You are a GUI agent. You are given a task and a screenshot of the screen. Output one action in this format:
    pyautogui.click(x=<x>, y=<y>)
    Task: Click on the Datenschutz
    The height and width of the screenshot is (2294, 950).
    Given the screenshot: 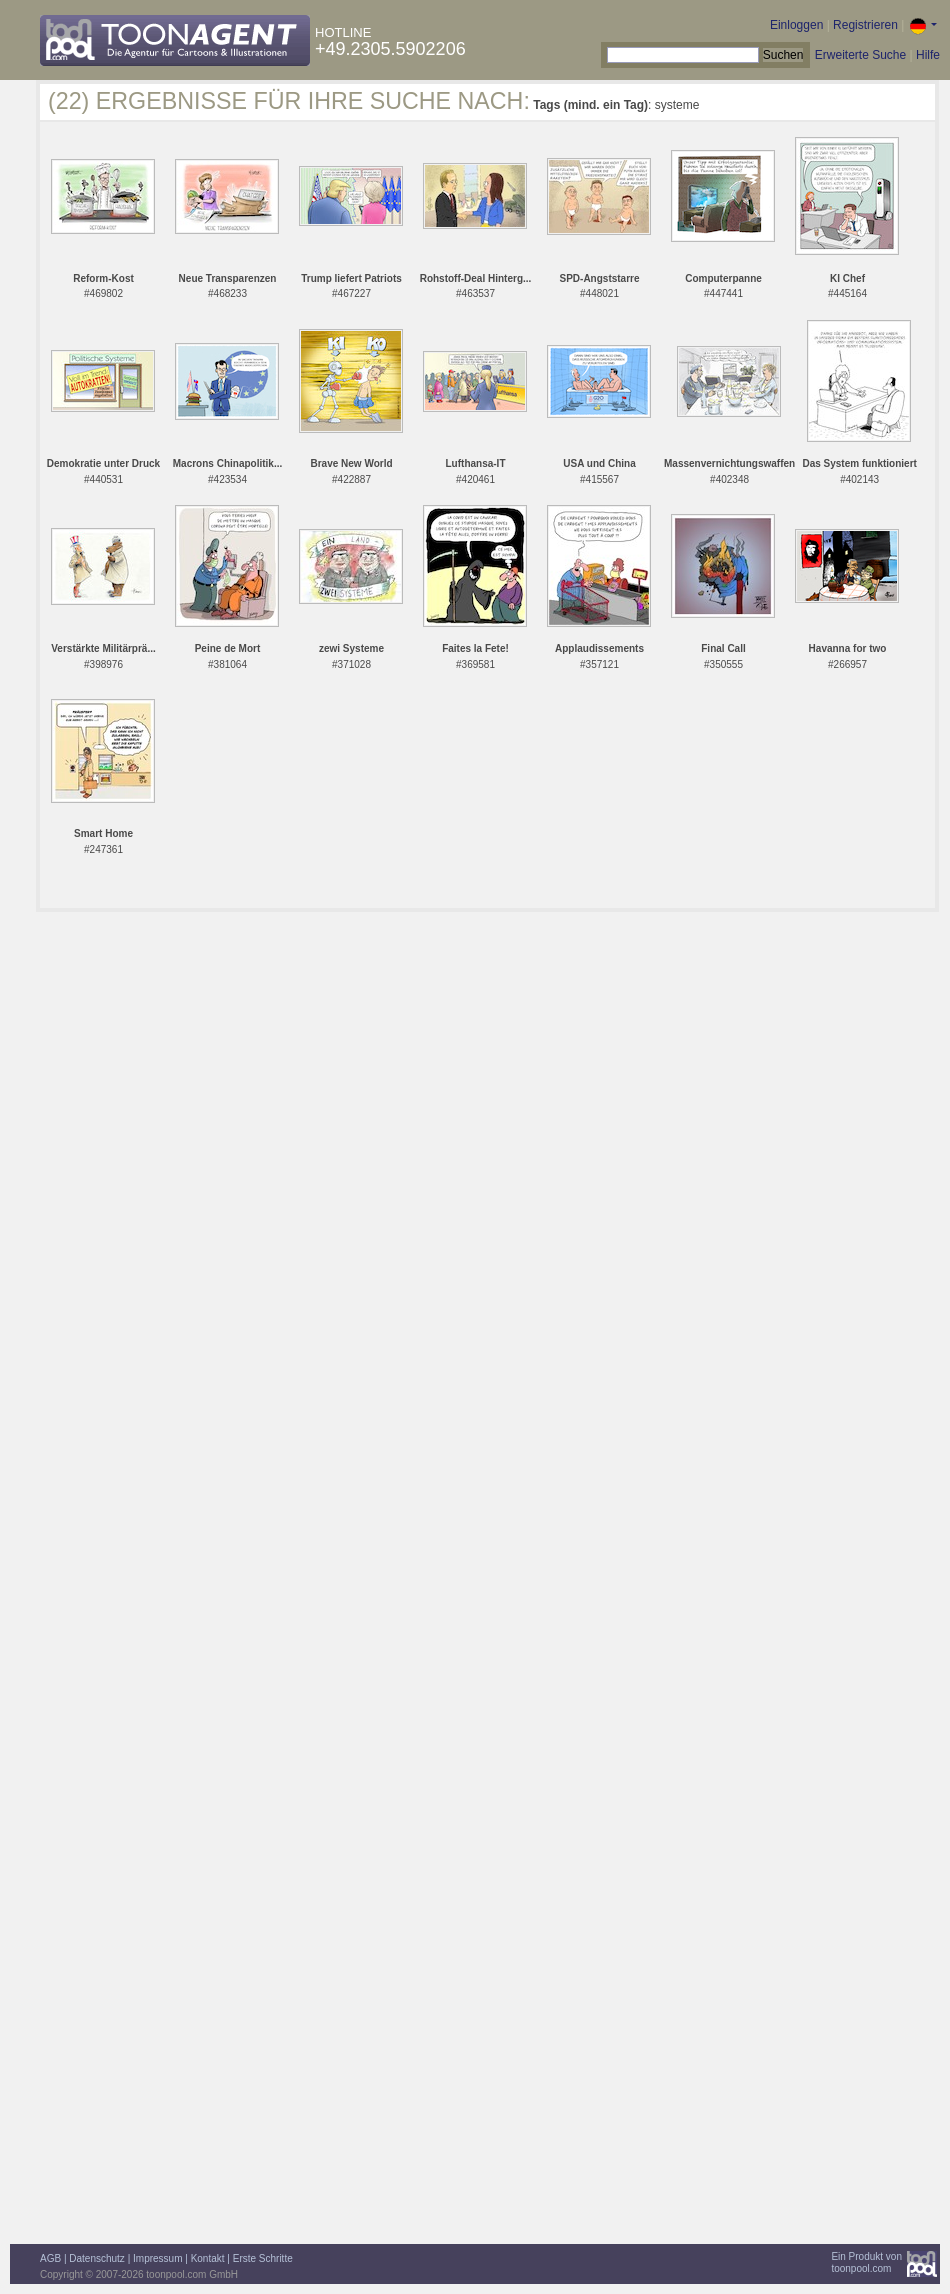 What is the action you would take?
    pyautogui.click(x=97, y=2258)
    